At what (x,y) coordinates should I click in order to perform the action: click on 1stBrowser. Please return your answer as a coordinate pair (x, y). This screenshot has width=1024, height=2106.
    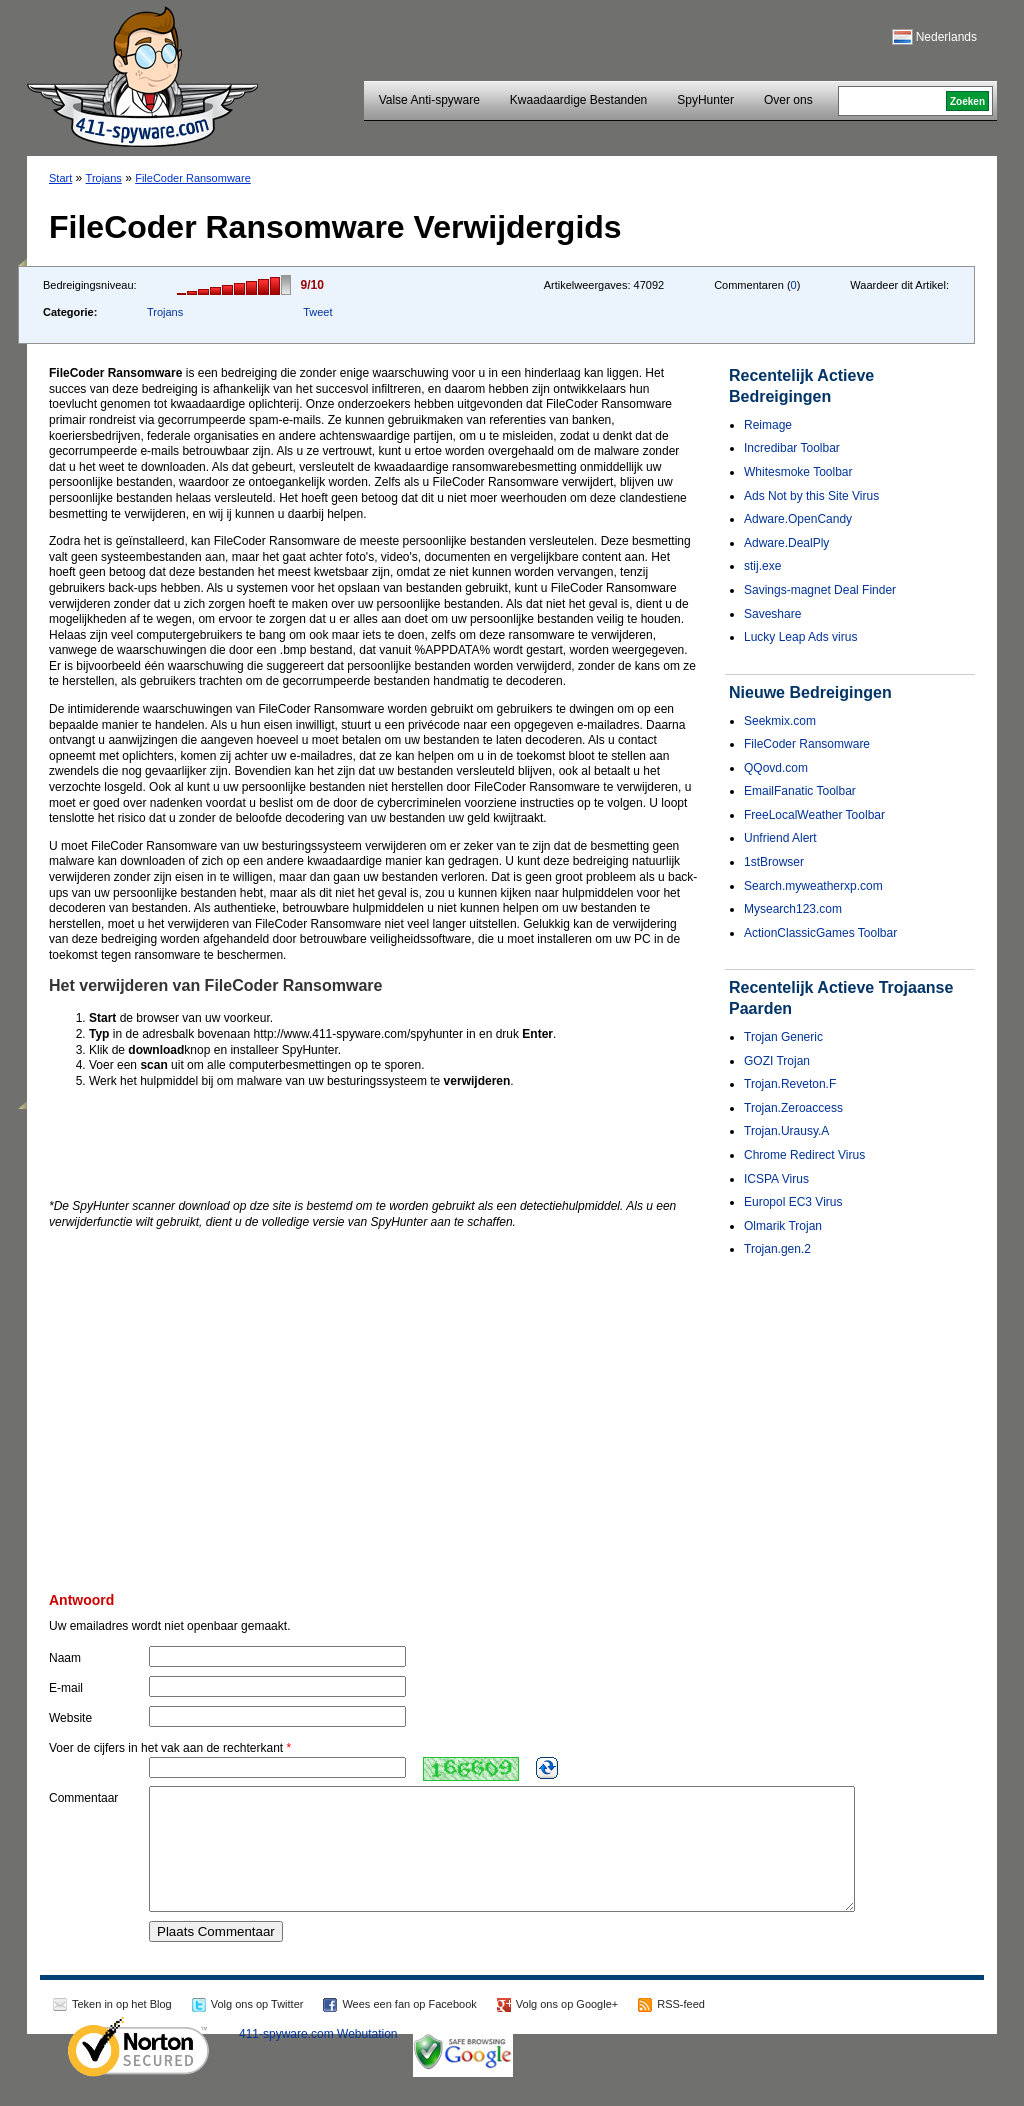
    Looking at the image, I should click on (774, 862).